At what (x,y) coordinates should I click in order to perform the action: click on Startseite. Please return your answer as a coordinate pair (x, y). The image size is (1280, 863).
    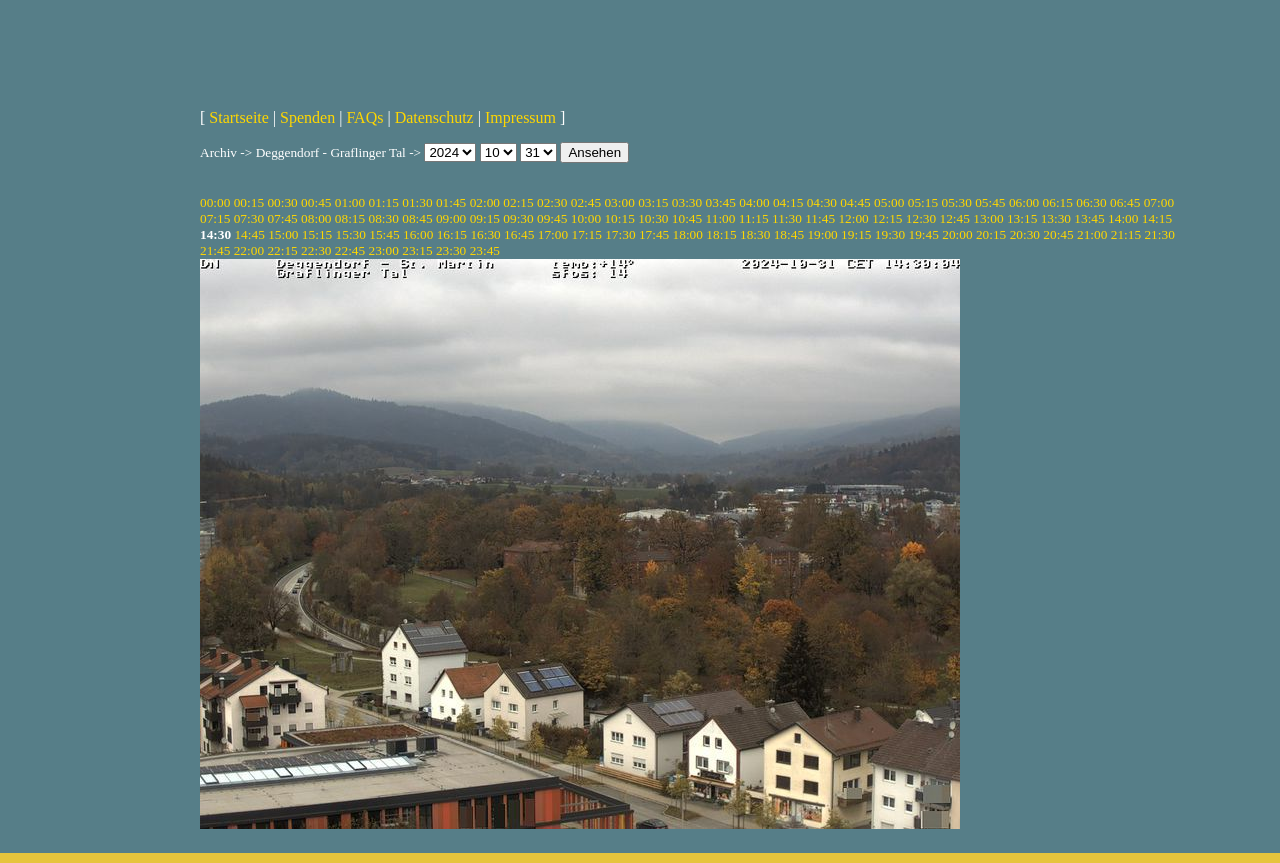
    Looking at the image, I should click on (239, 117).